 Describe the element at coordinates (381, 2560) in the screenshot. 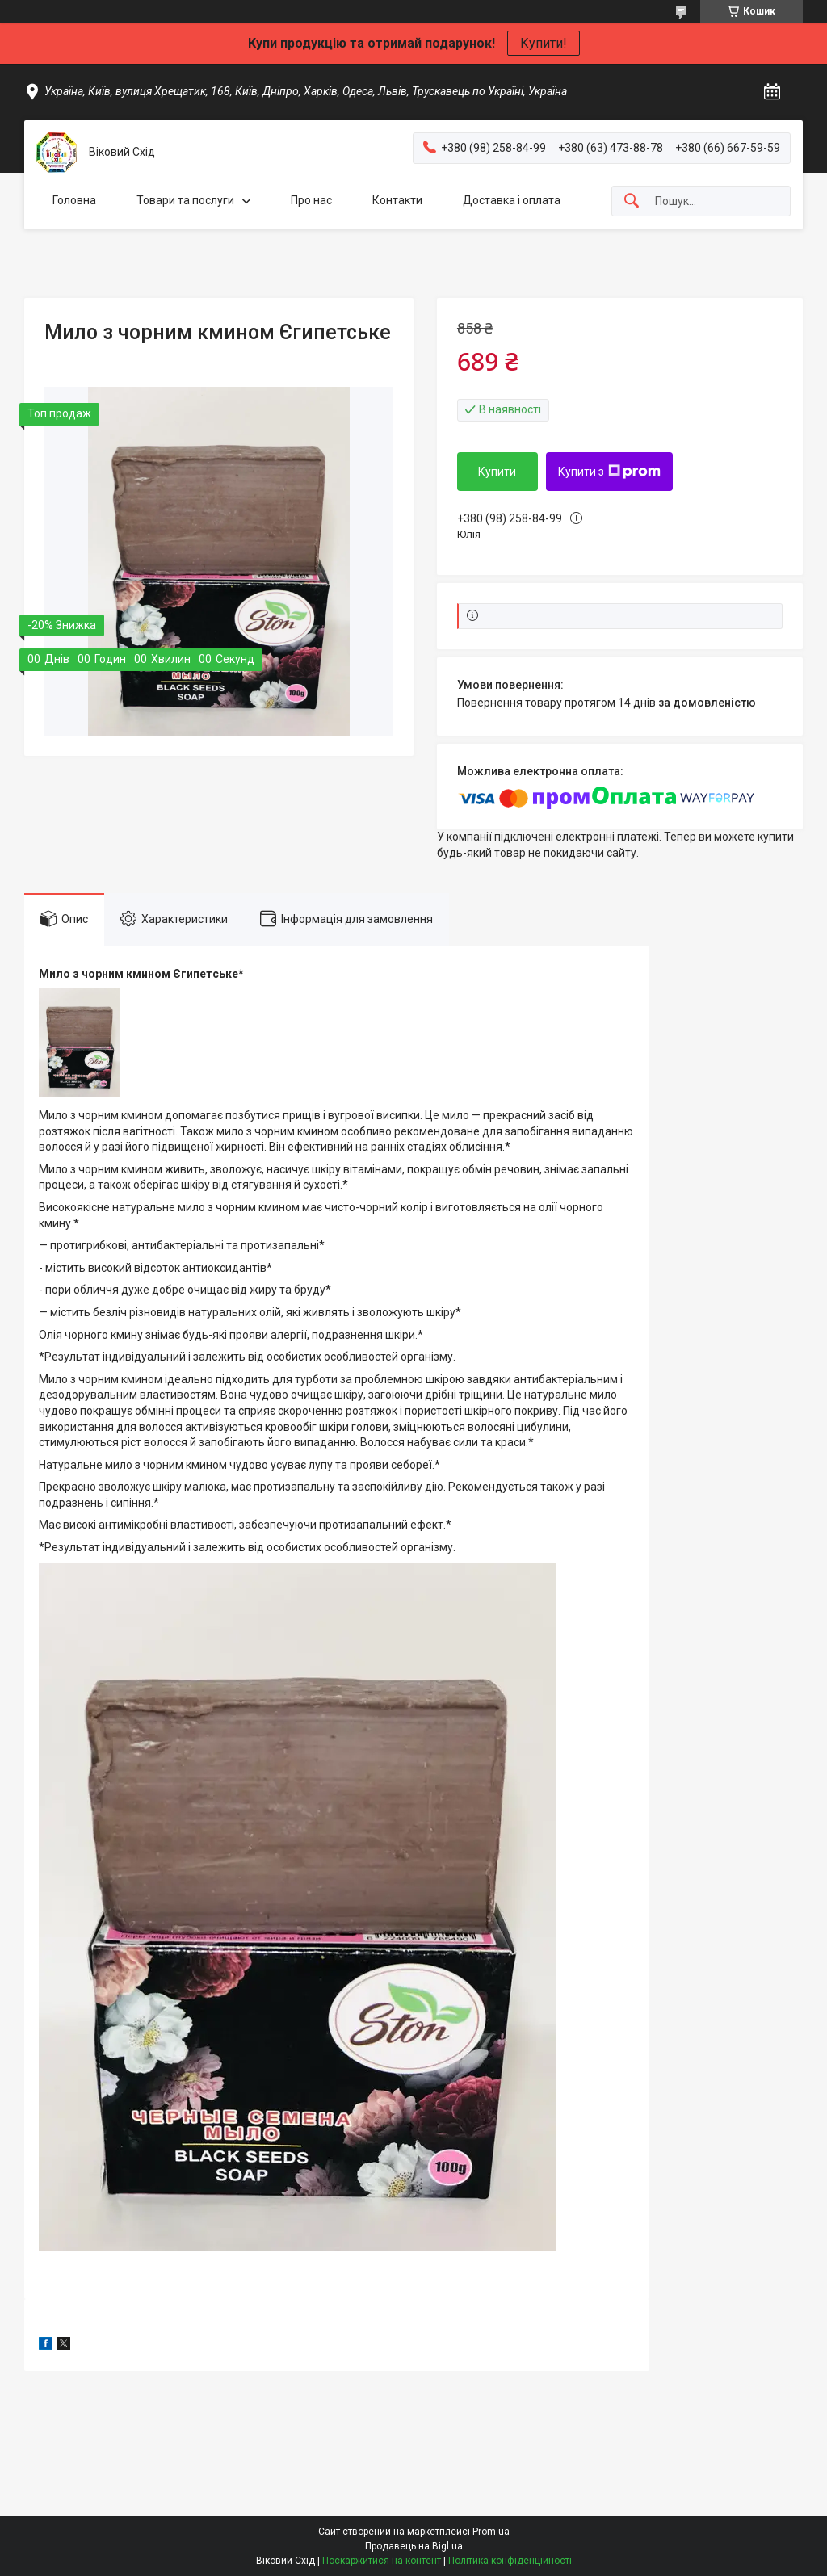

I see `Поскаржитися на контент` at that location.